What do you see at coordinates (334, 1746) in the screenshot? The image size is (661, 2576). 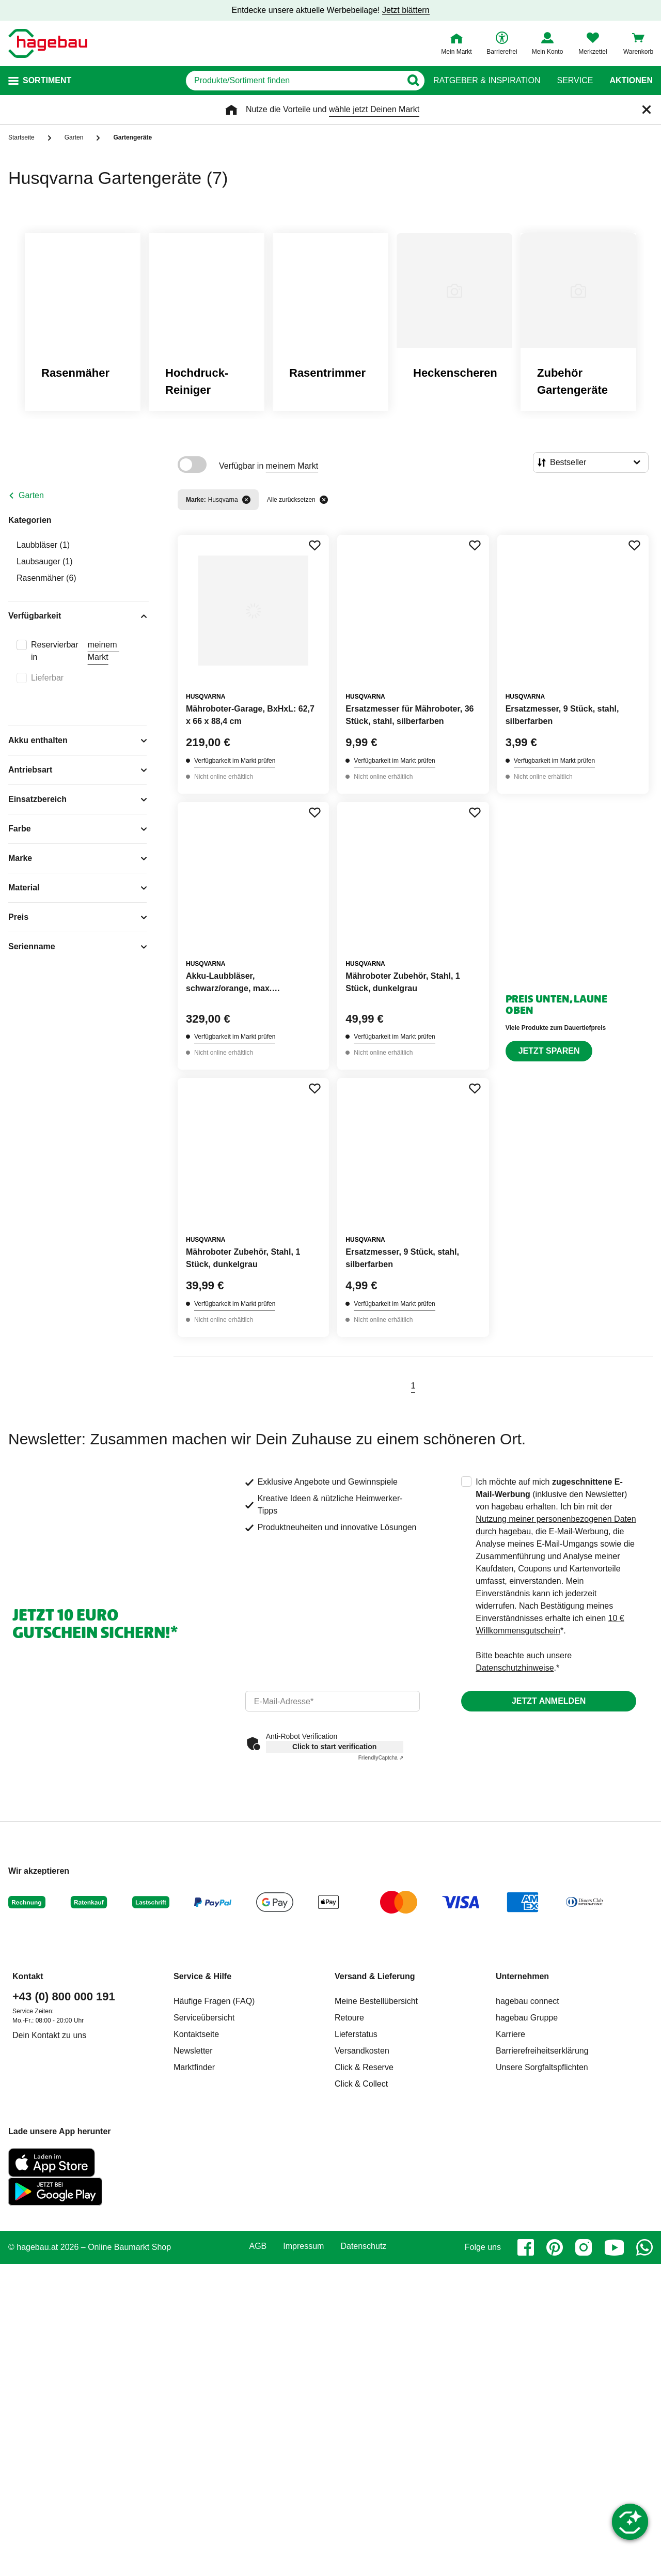 I see `Click to start verification` at bounding box center [334, 1746].